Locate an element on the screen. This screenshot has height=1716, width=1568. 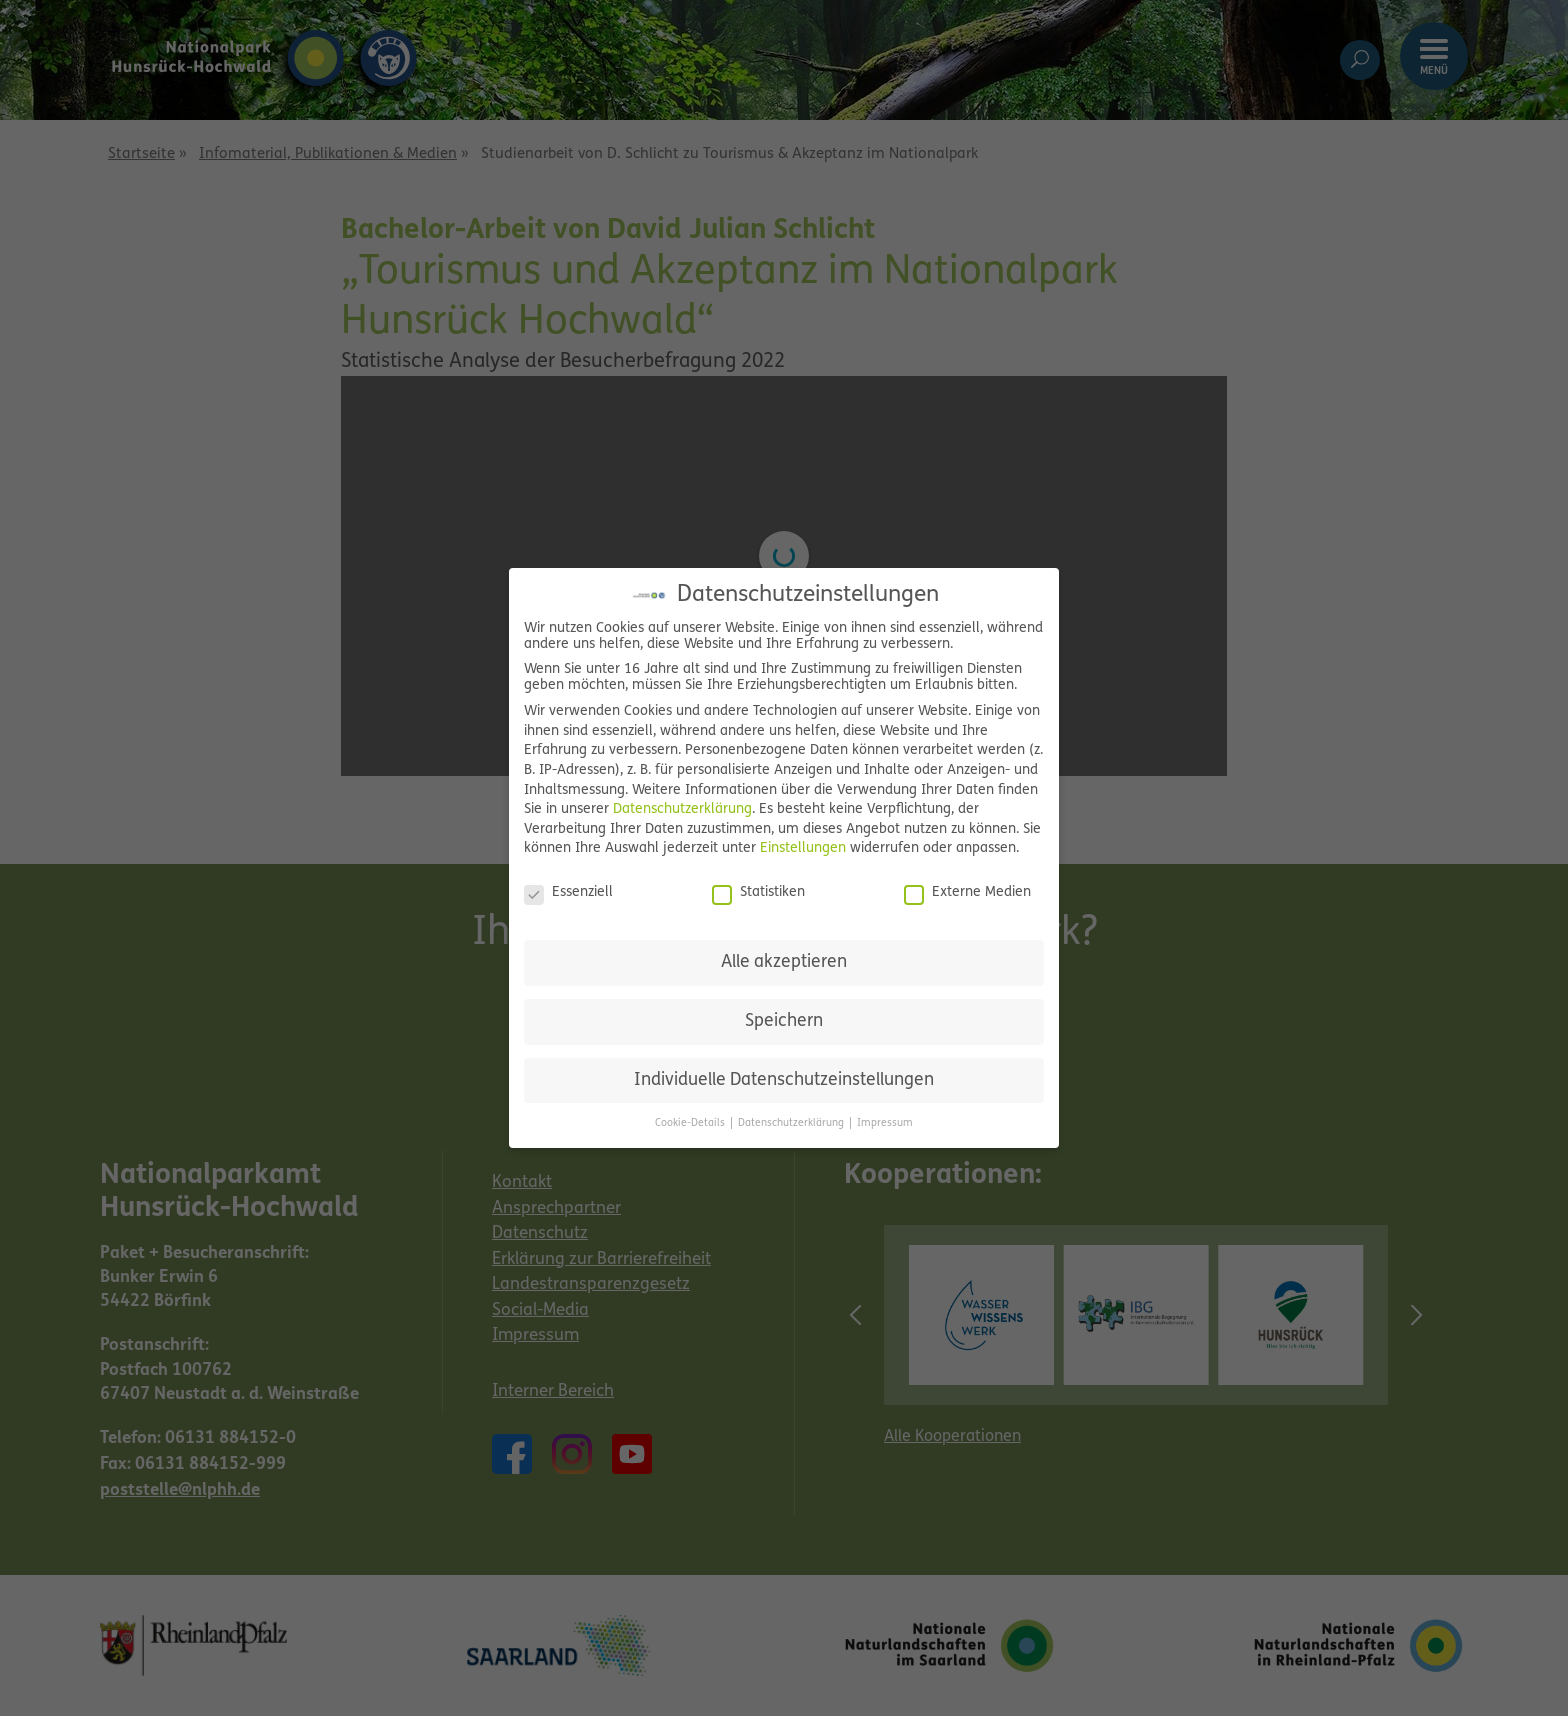
Speichern [button] is located at coordinates (784, 1021).